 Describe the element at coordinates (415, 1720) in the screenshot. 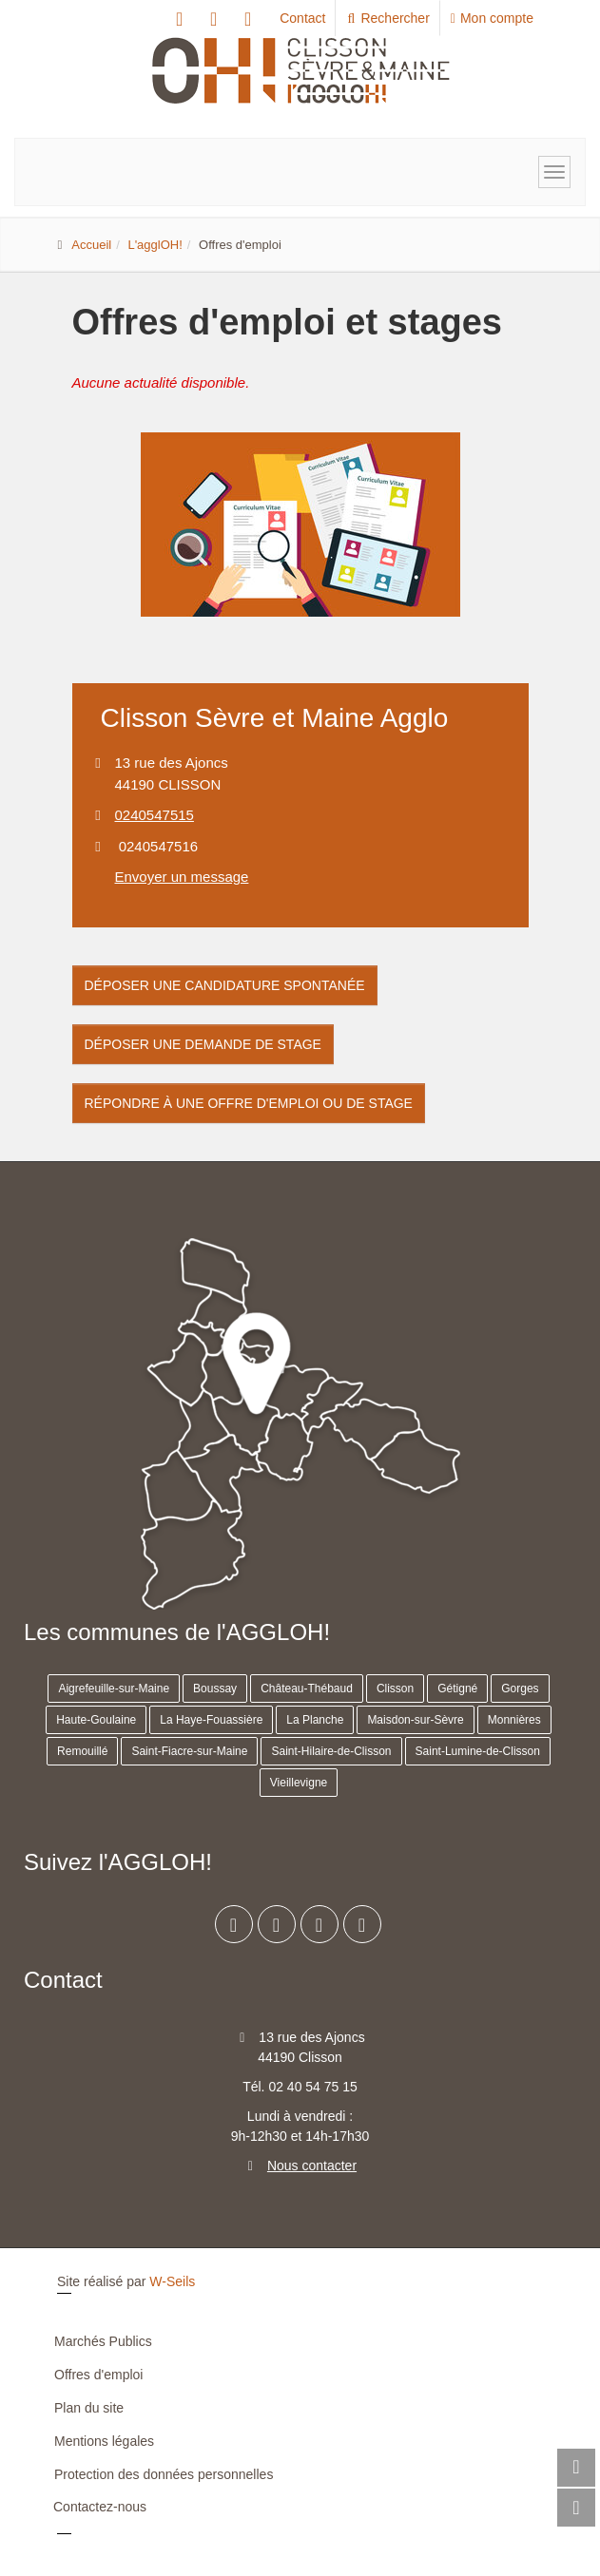

I see `Maisdon-sur-Sèvre` at that location.